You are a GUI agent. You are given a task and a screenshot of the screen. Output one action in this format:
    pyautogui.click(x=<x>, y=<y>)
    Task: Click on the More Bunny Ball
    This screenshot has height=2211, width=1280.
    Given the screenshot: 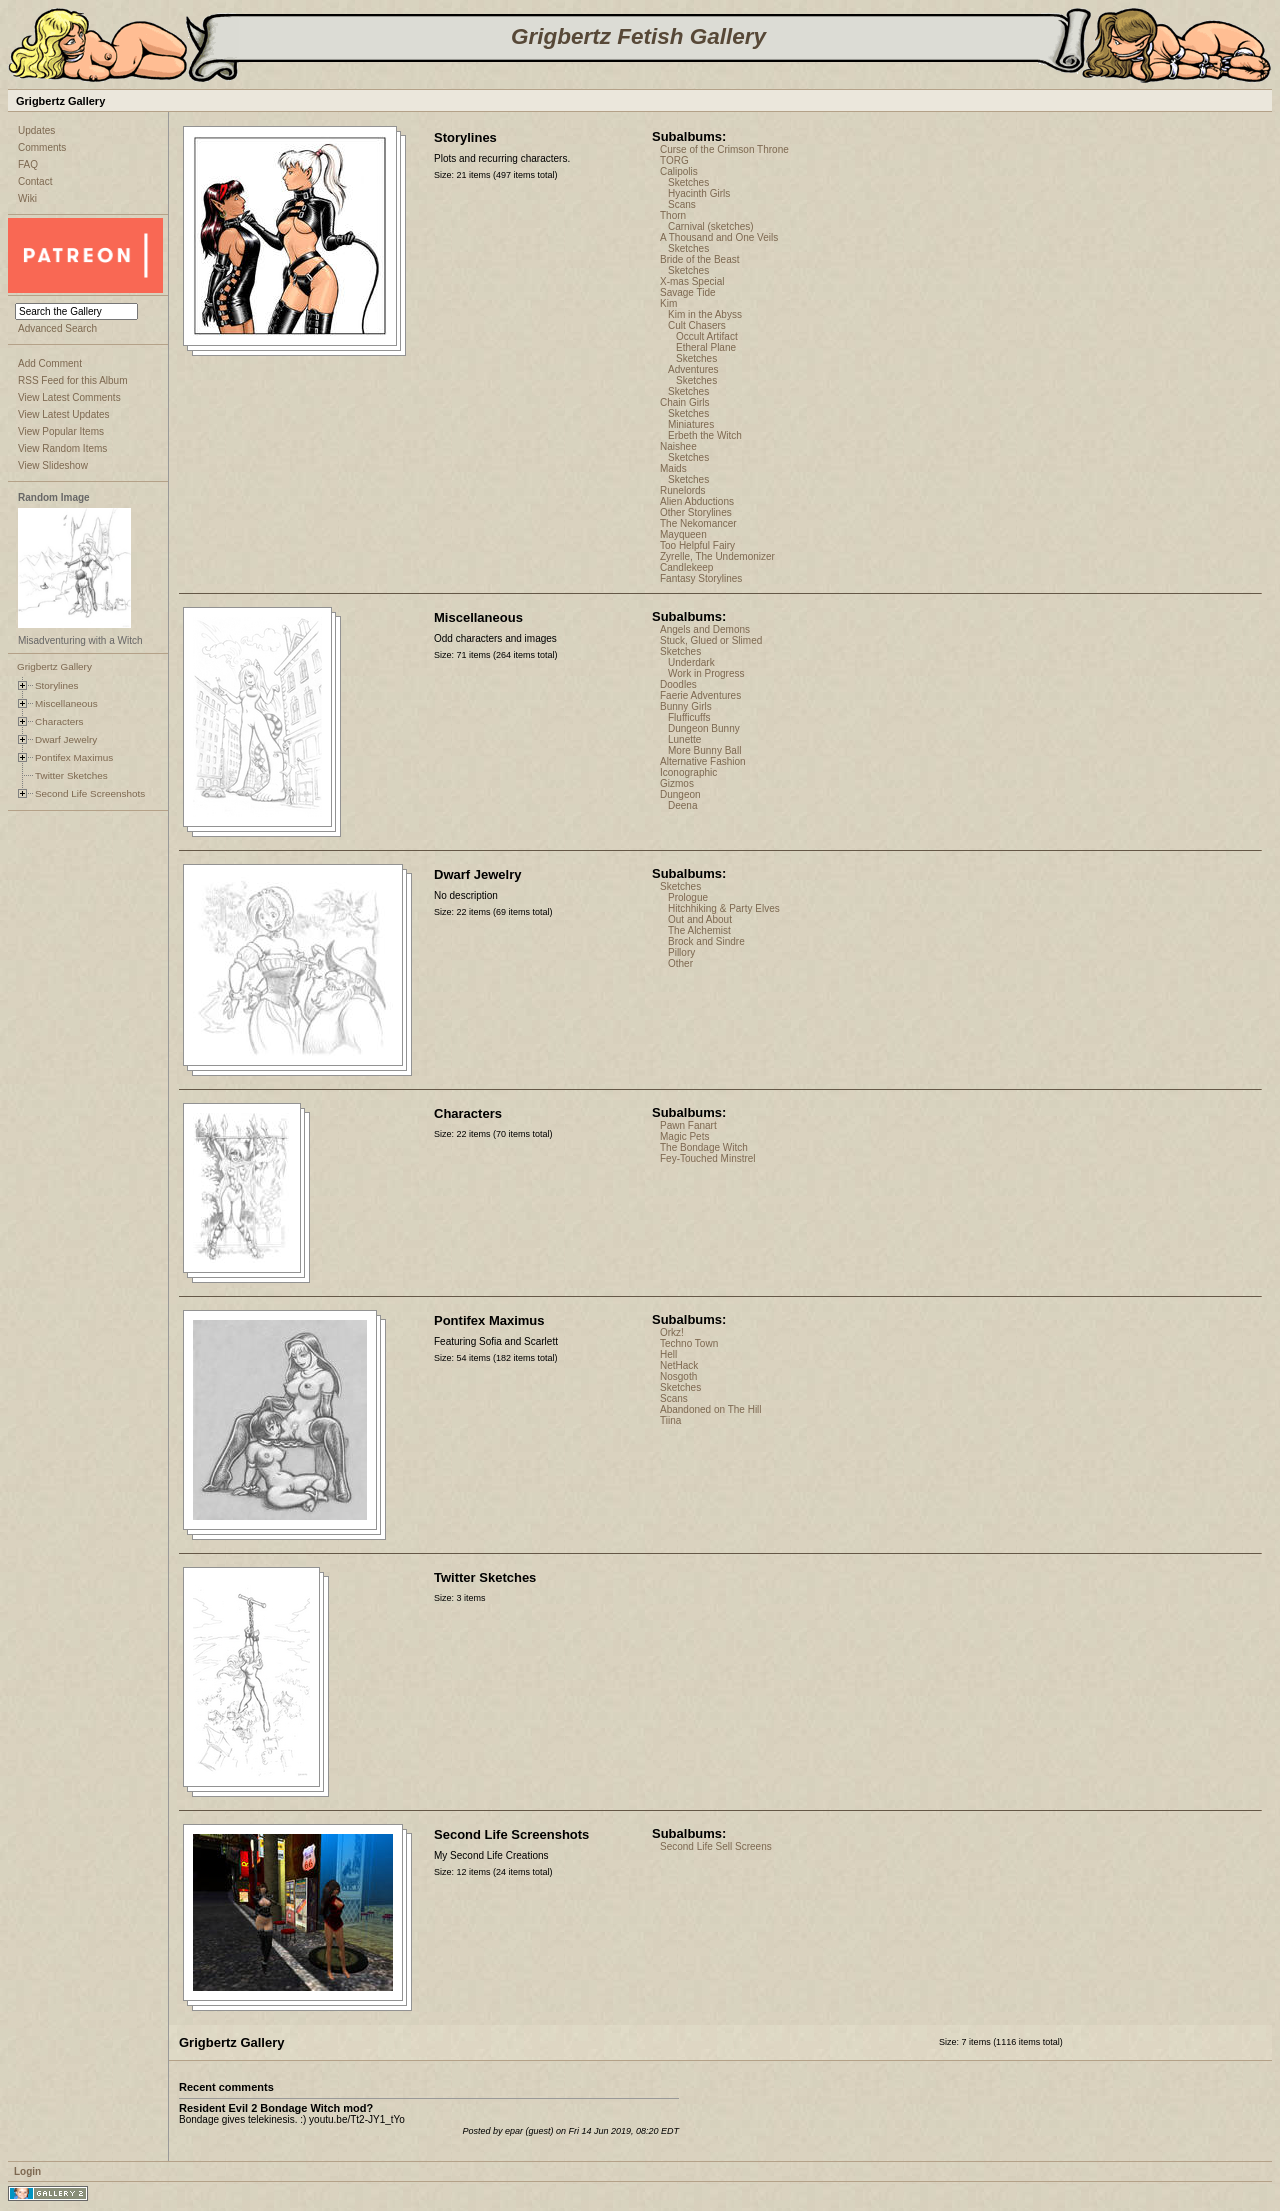 What is the action you would take?
    pyautogui.click(x=704, y=750)
    